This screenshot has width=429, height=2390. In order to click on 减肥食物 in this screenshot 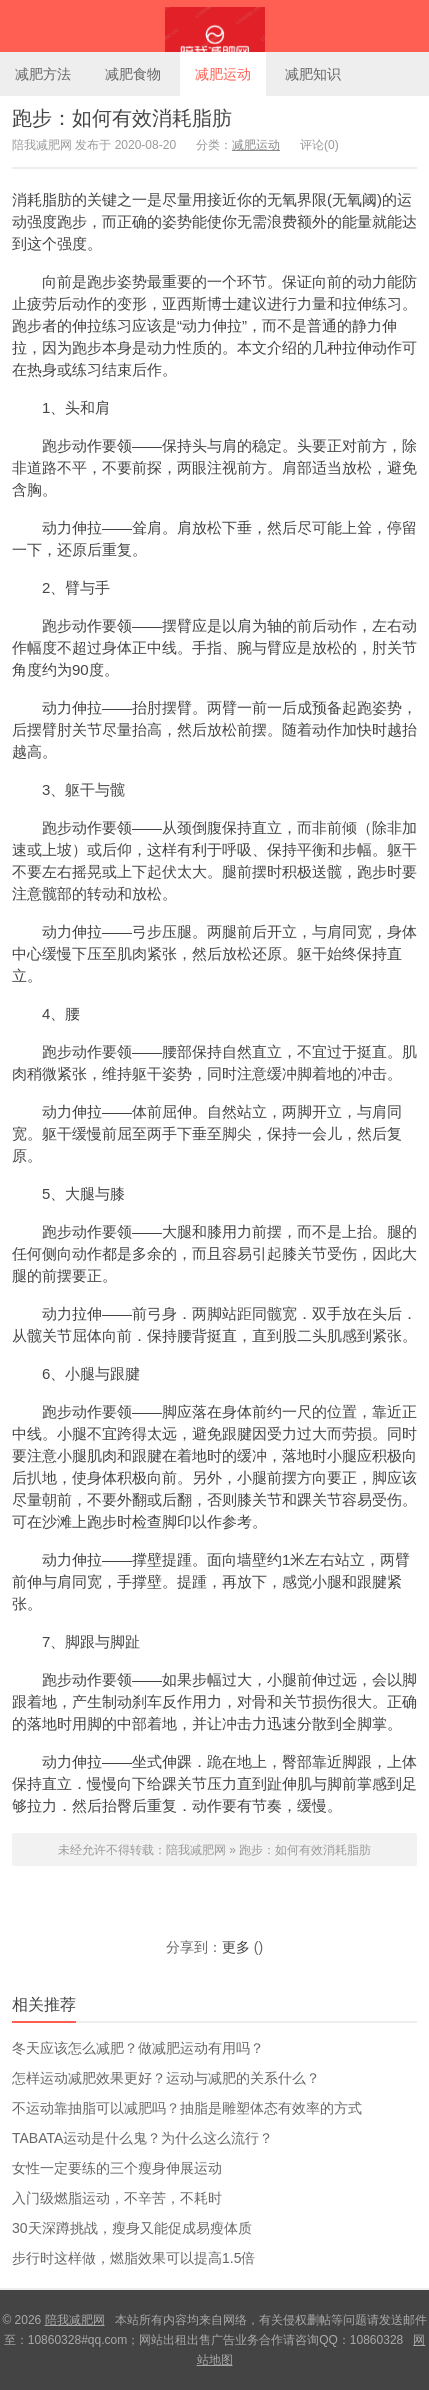, I will do `click(133, 74)`.